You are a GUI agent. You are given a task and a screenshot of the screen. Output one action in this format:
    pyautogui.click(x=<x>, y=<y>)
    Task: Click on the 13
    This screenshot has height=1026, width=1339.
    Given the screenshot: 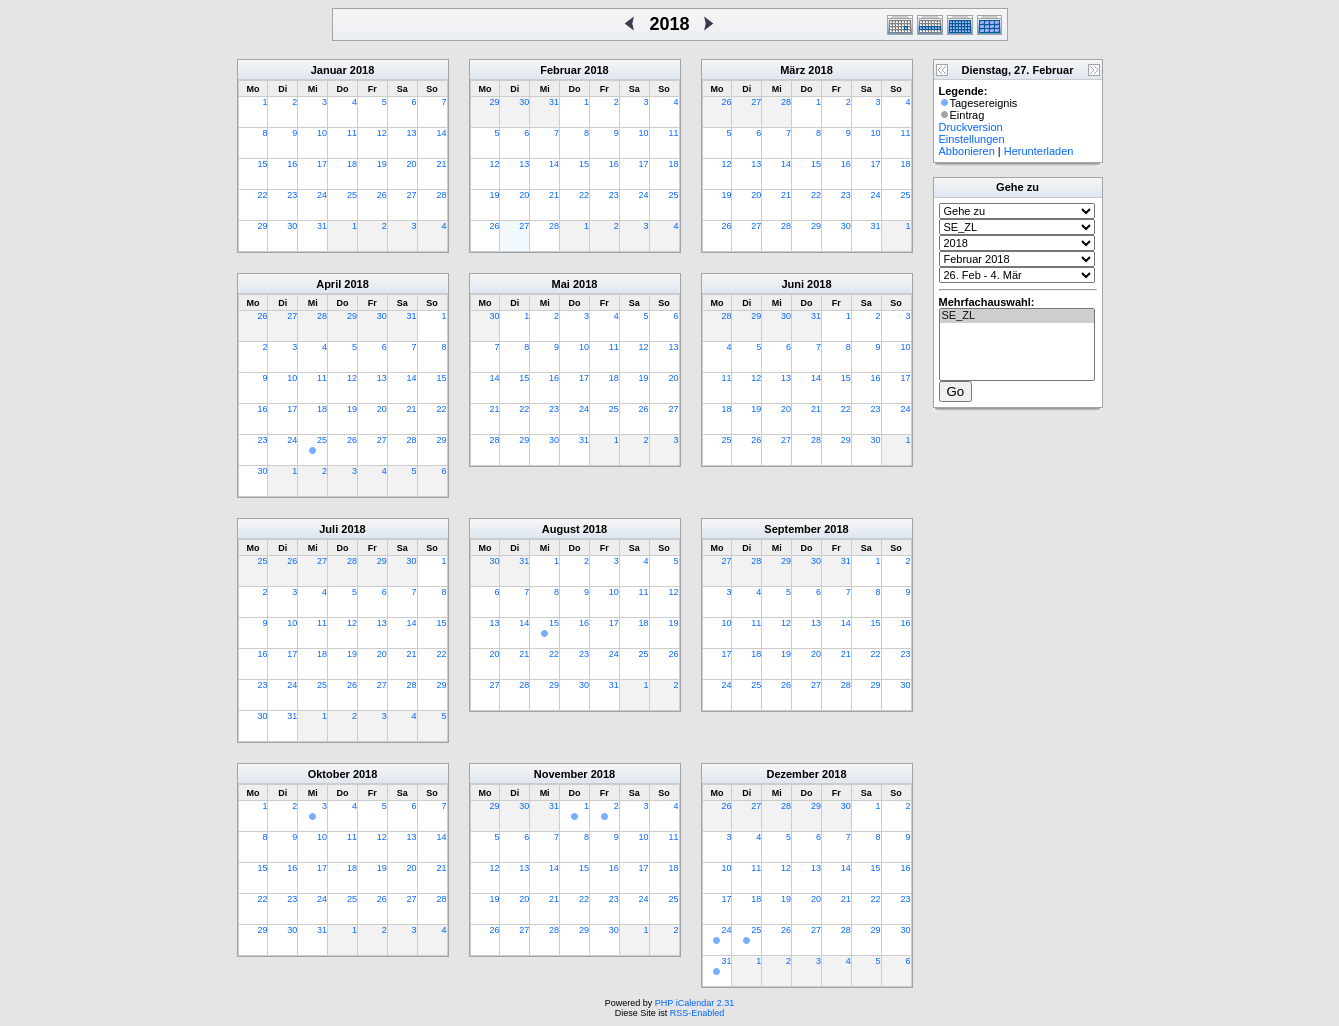 What is the action you would take?
    pyautogui.click(x=412, y=133)
    